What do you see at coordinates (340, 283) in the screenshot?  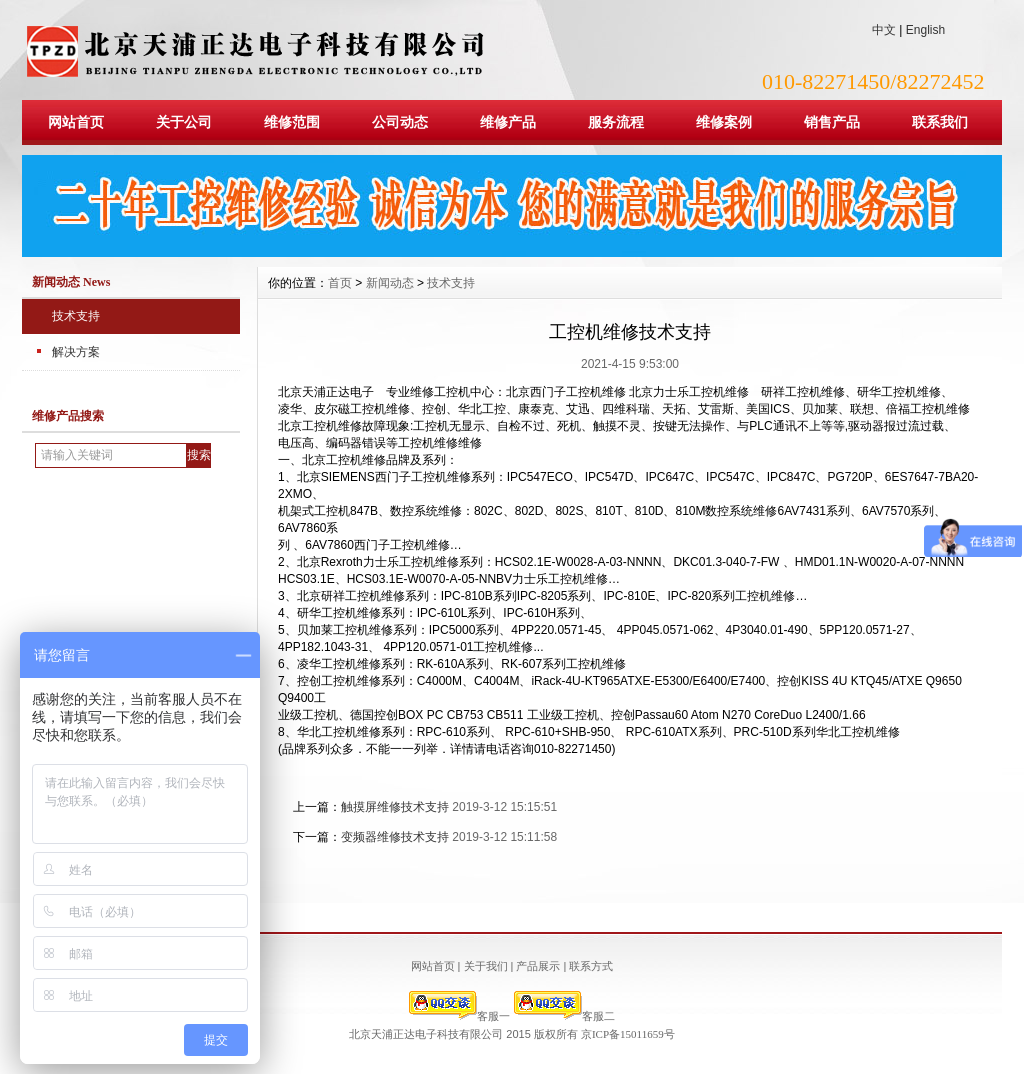 I see `首页` at bounding box center [340, 283].